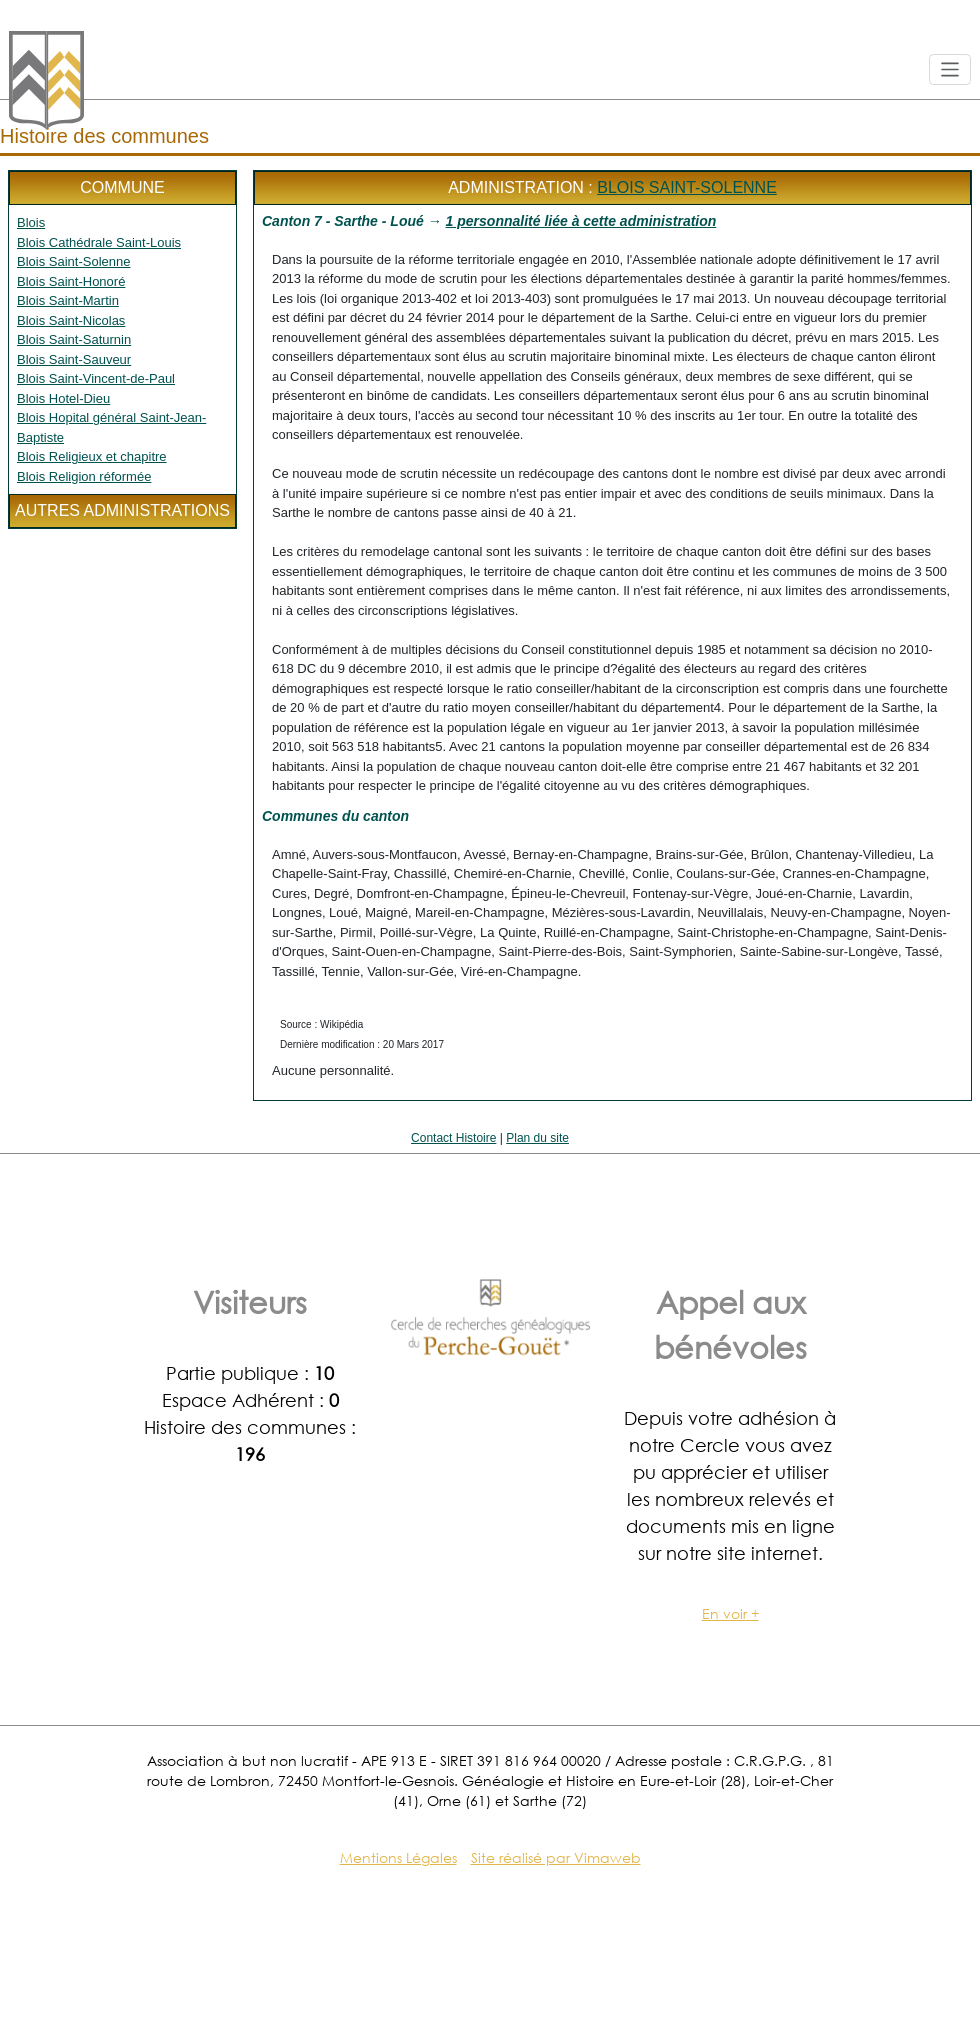  What do you see at coordinates (99, 242) in the screenshot?
I see `Blois Cathédrale Saint-Louis` at bounding box center [99, 242].